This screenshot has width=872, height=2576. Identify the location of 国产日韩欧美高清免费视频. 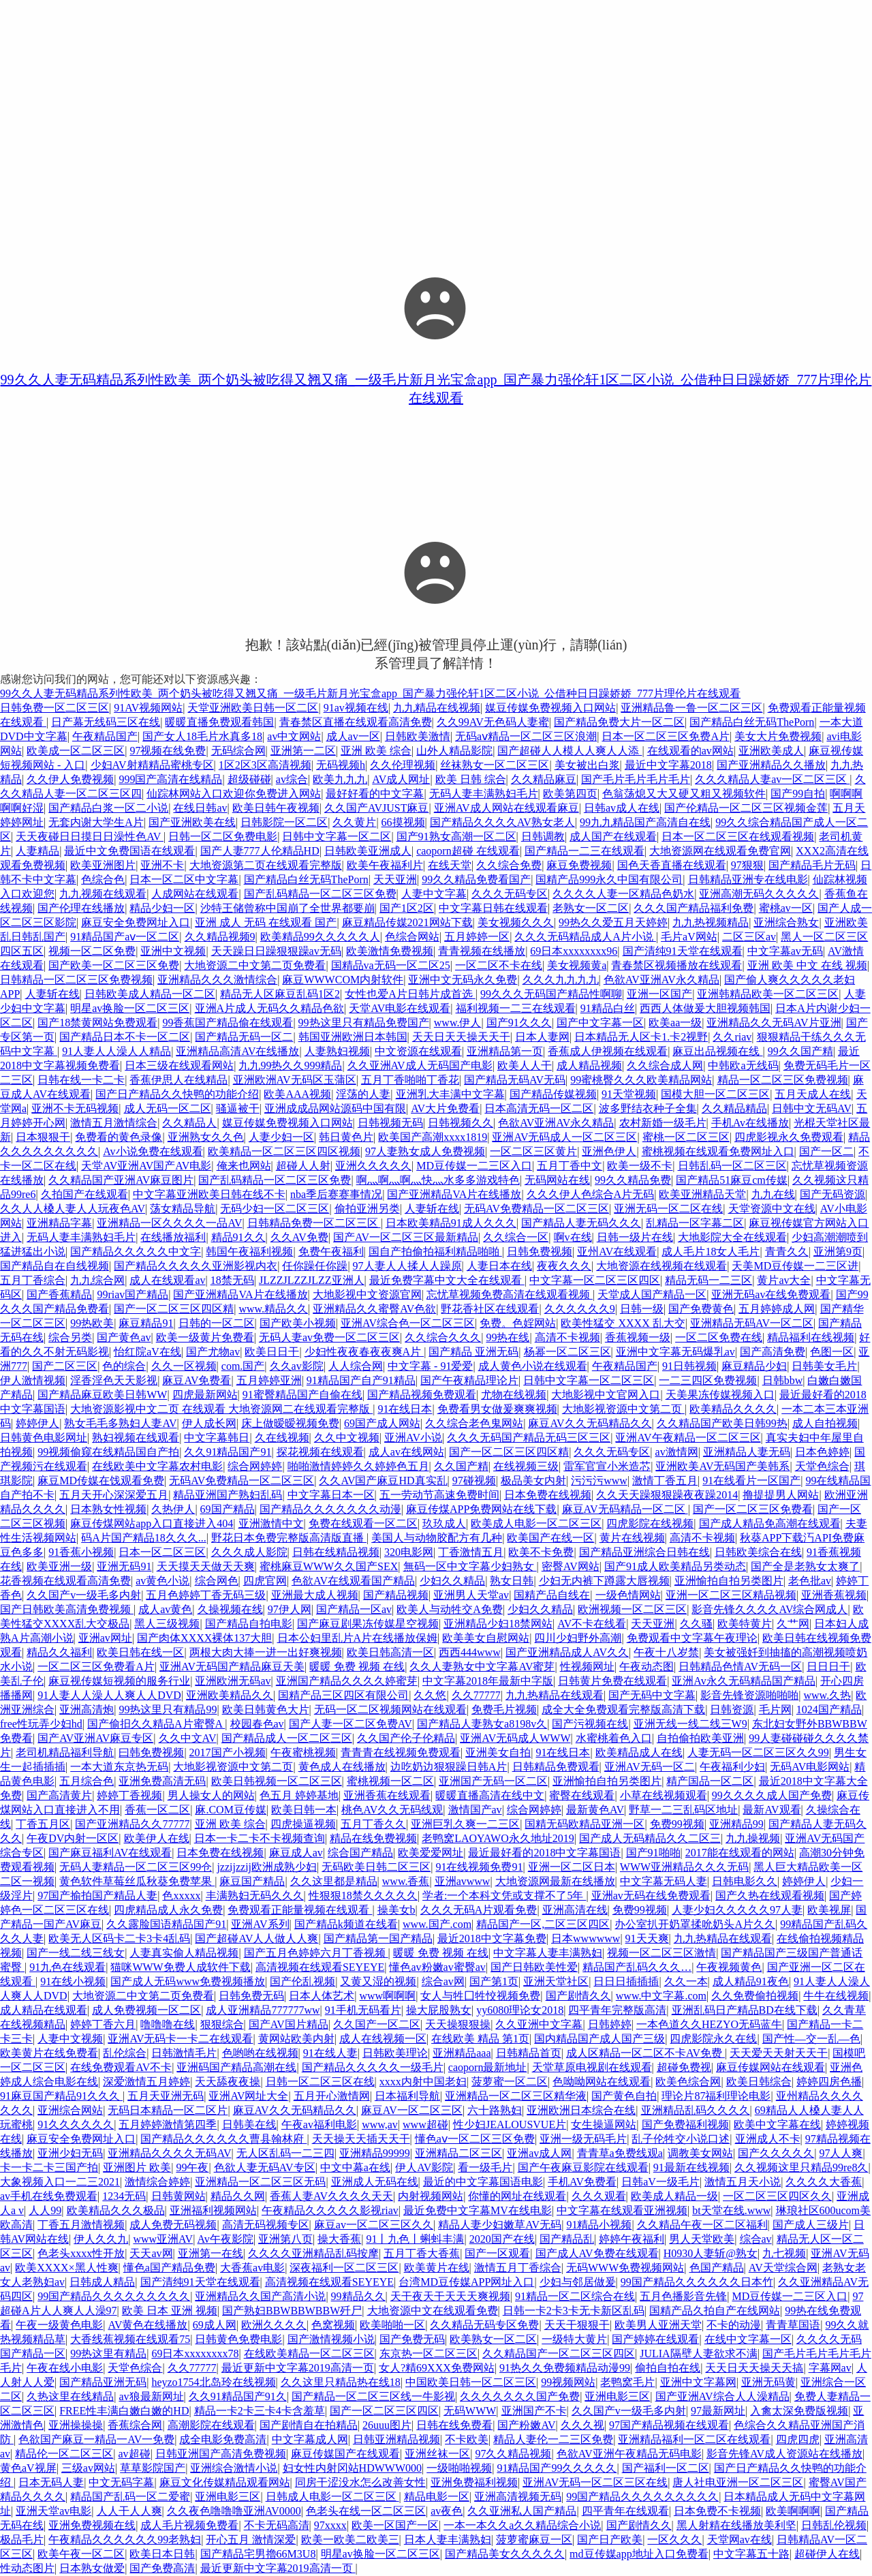
(67, 1609).